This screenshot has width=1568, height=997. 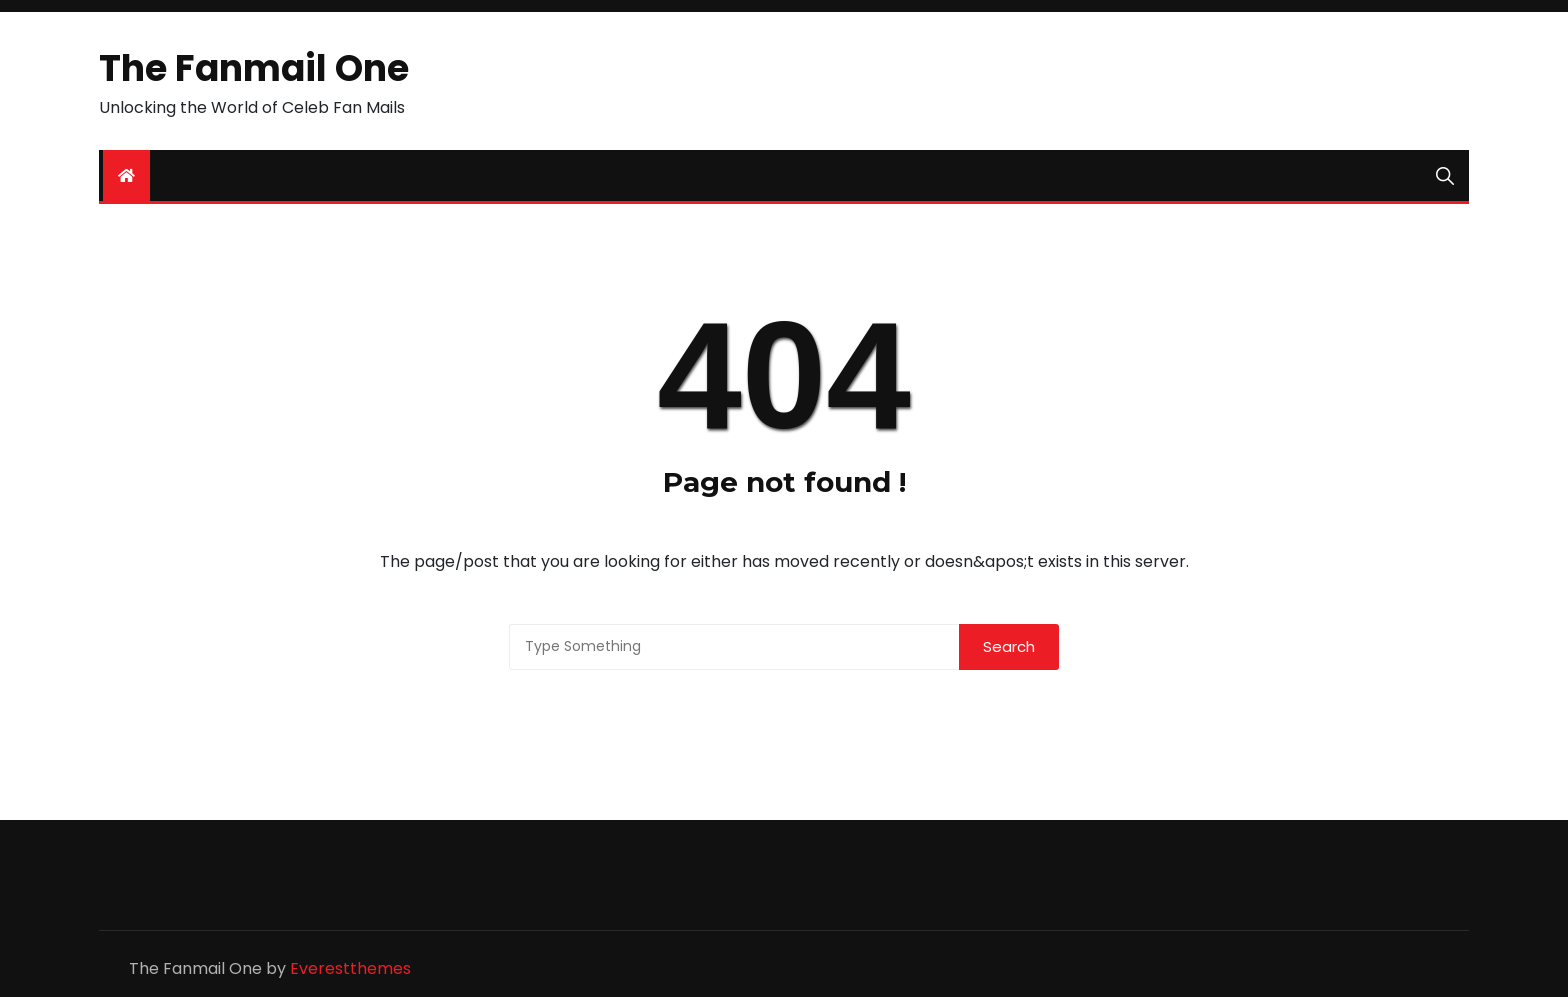 What do you see at coordinates (254, 68) in the screenshot?
I see `The Fanmail One` at bounding box center [254, 68].